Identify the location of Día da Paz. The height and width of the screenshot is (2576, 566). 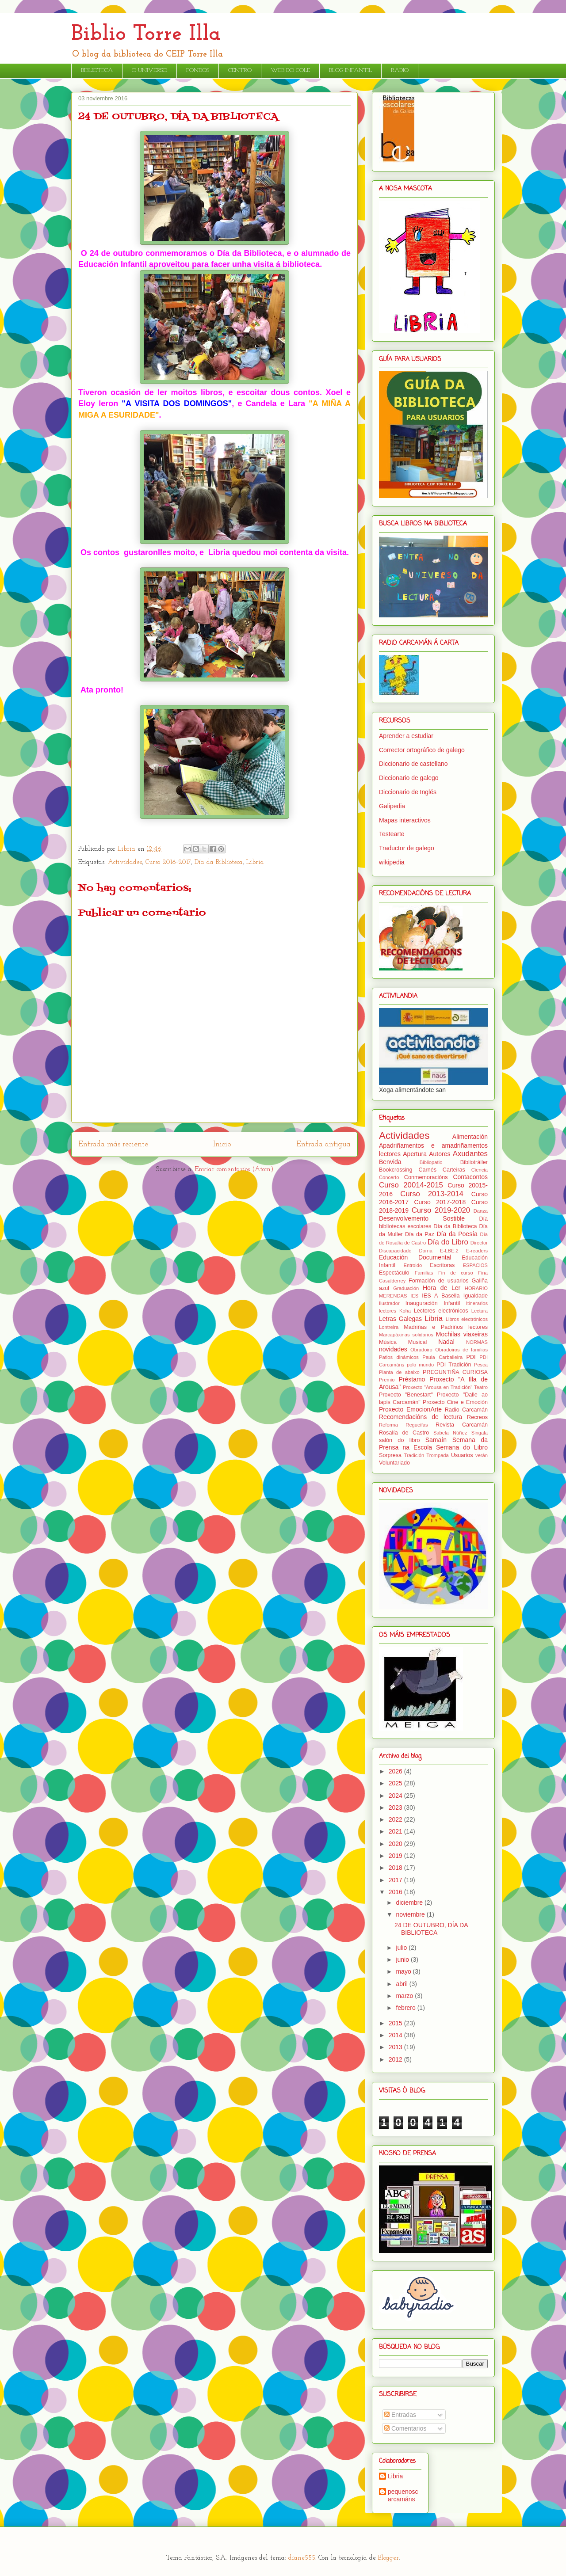
(419, 1234).